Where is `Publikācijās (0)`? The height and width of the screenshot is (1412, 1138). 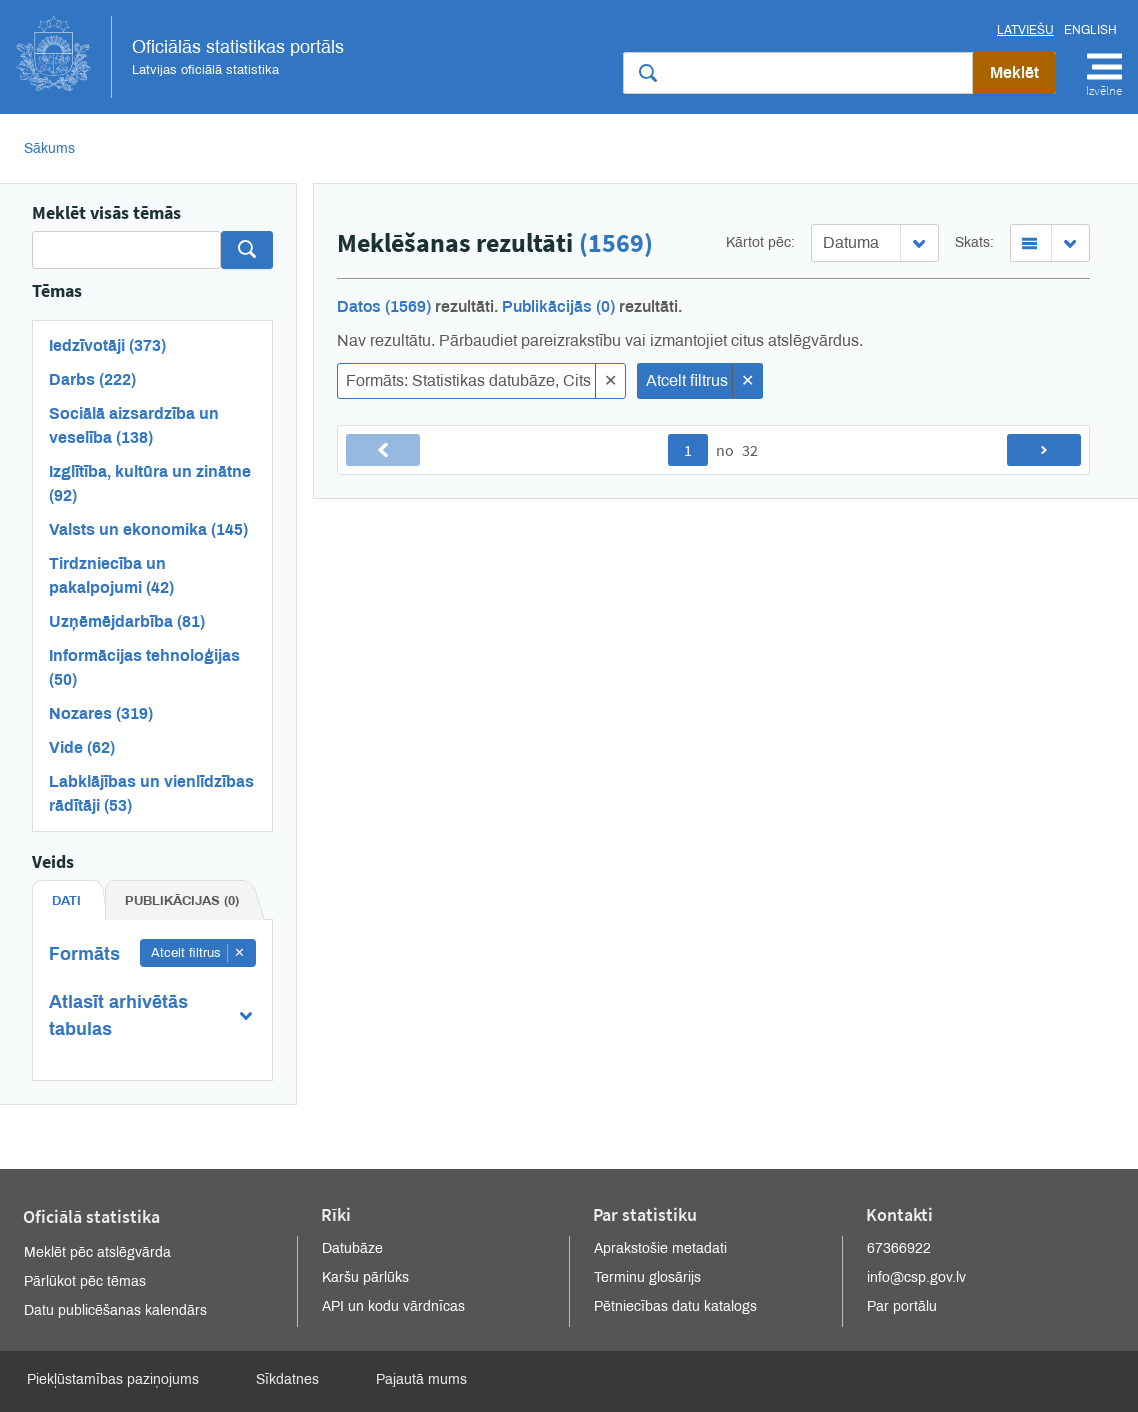 Publikācijās (0) is located at coordinates (558, 306).